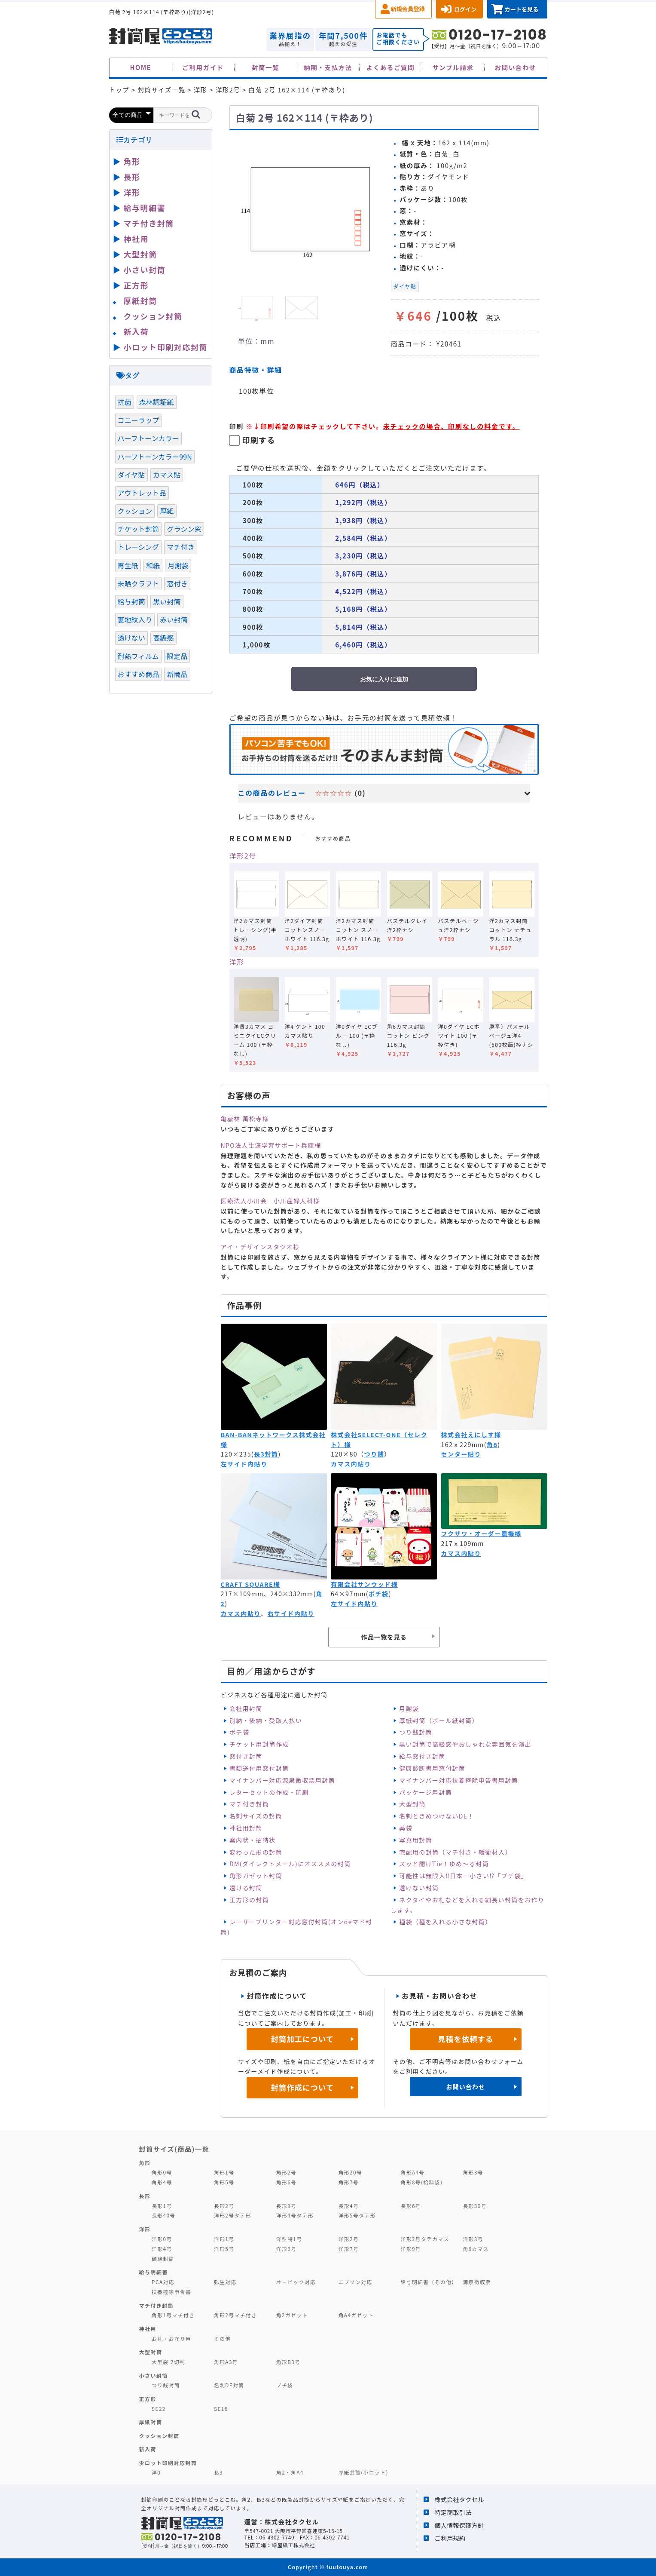 Image resolution: width=656 pixels, height=2576 pixels. What do you see at coordinates (286, 2248) in the screenshot?
I see `洋形6号` at bounding box center [286, 2248].